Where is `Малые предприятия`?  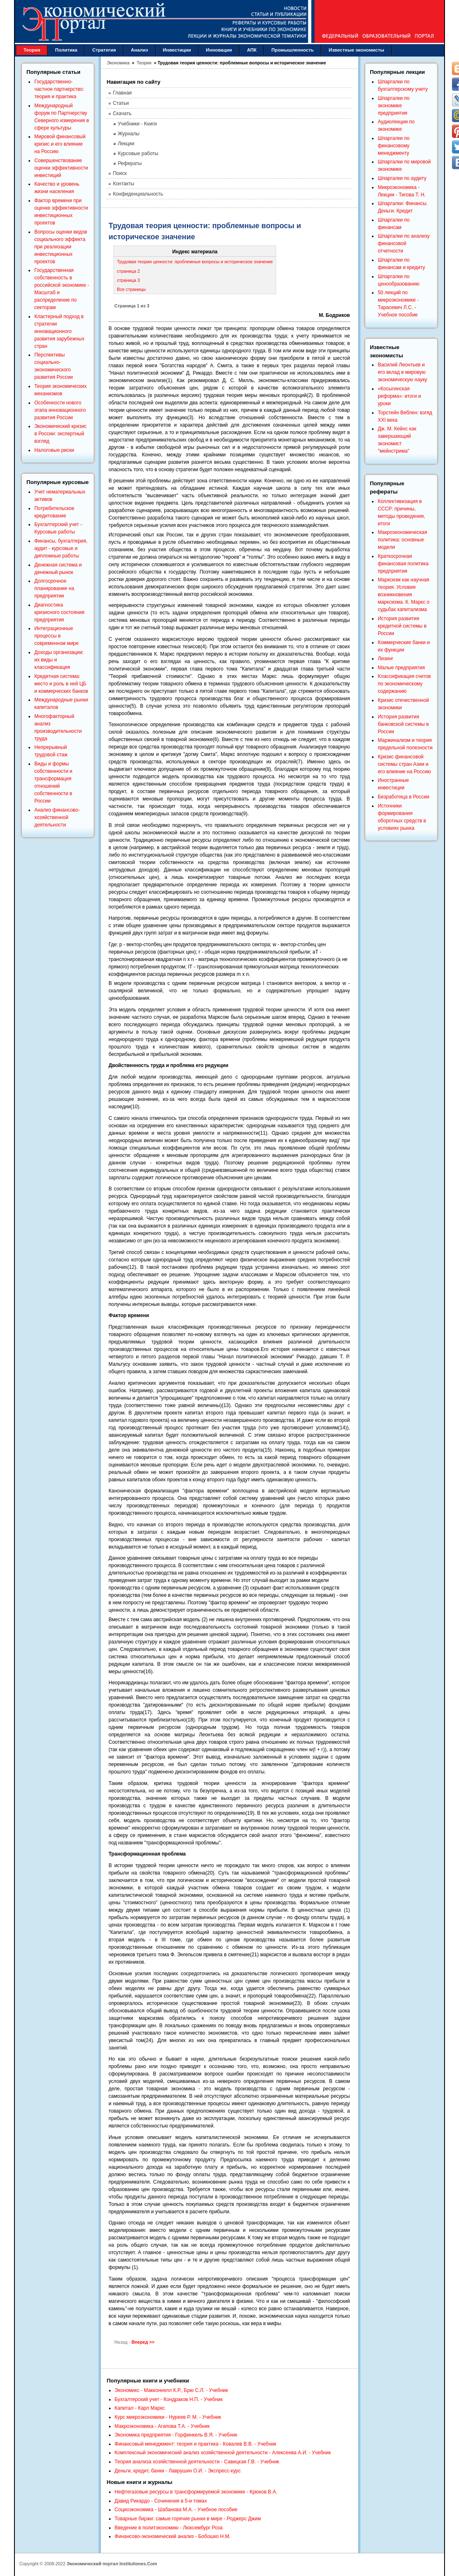
Малые предприятия is located at coordinates (401, 668).